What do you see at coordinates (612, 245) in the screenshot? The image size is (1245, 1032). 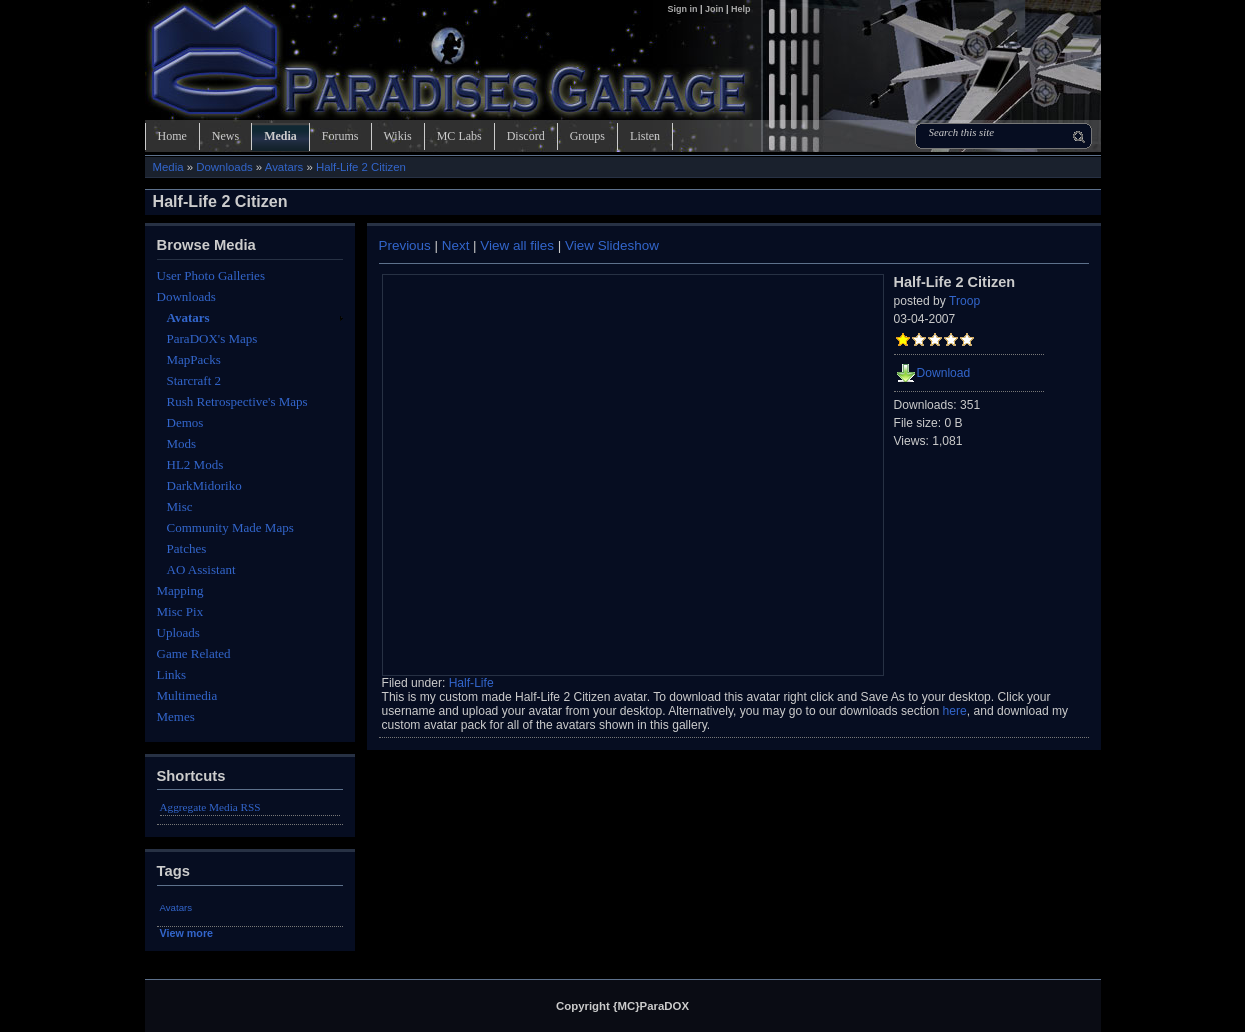 I see `View Slideshow` at bounding box center [612, 245].